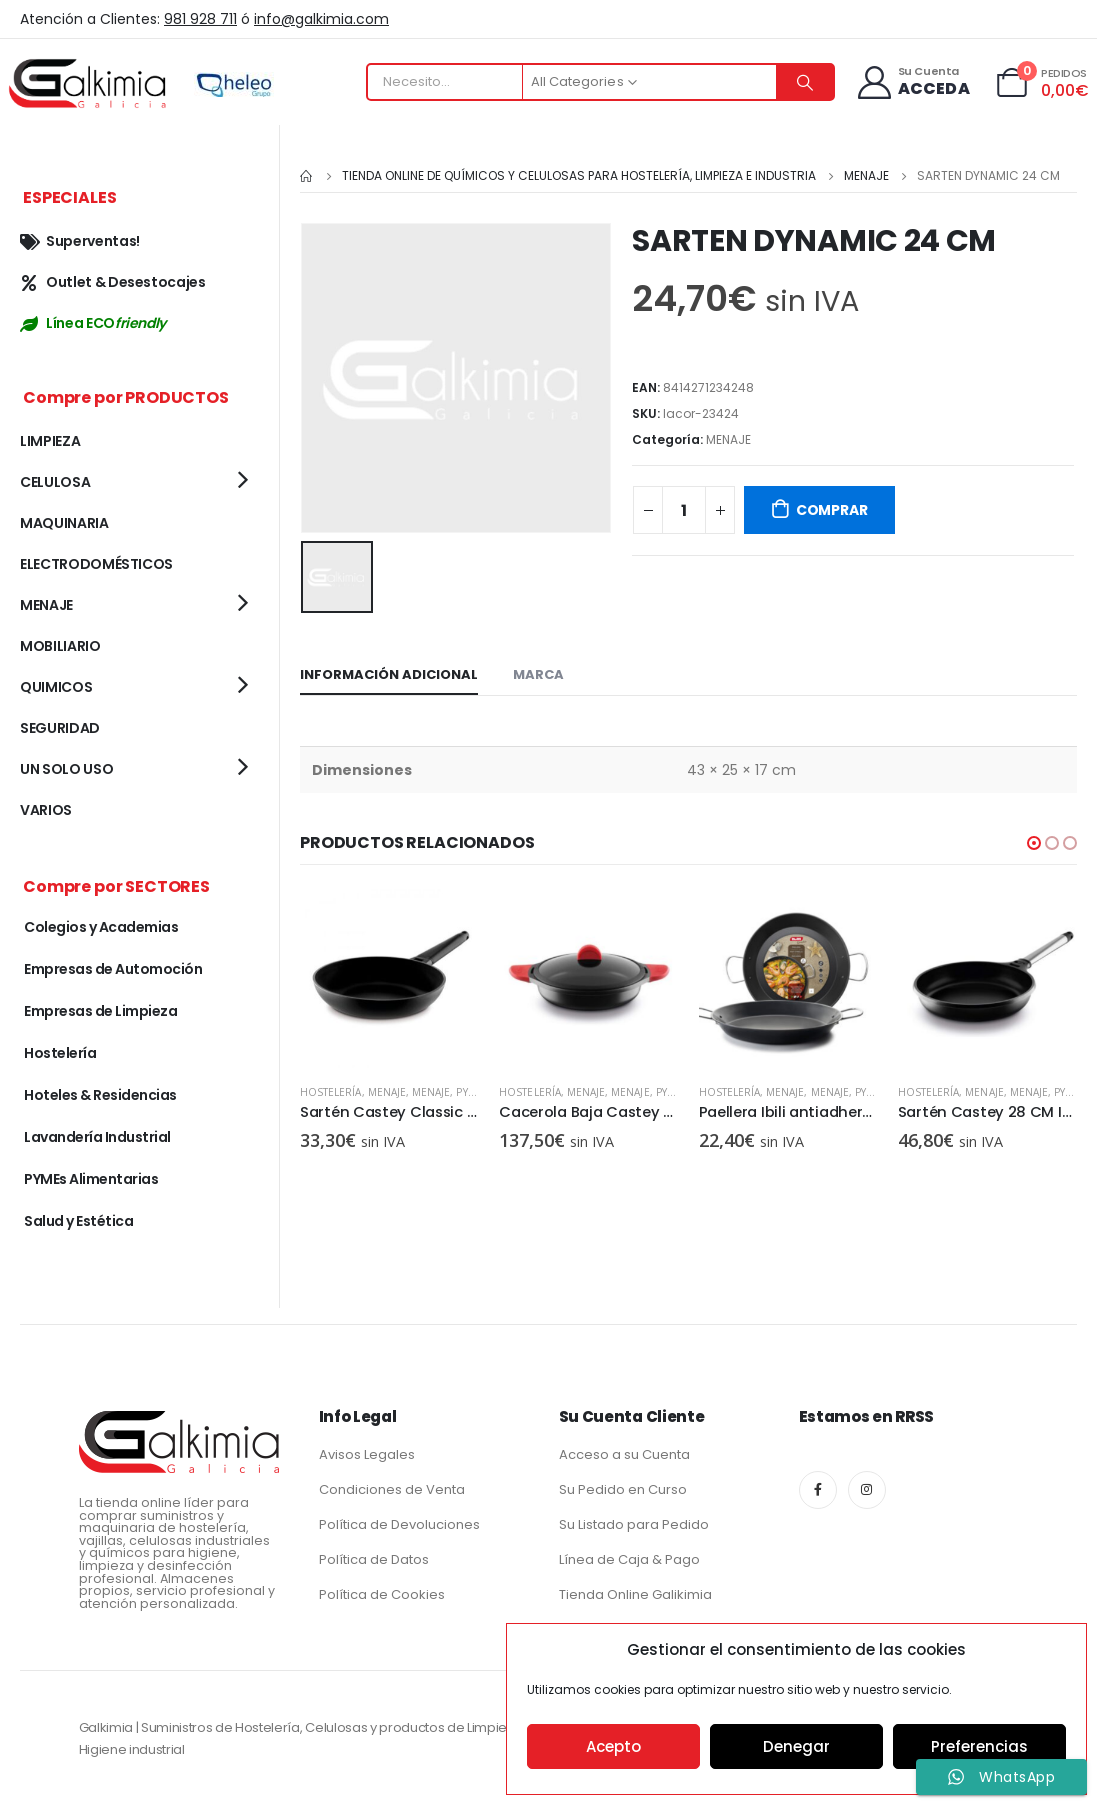 The width and height of the screenshot is (1097, 1805). I want to click on Política de Datos, so click(374, 1559).